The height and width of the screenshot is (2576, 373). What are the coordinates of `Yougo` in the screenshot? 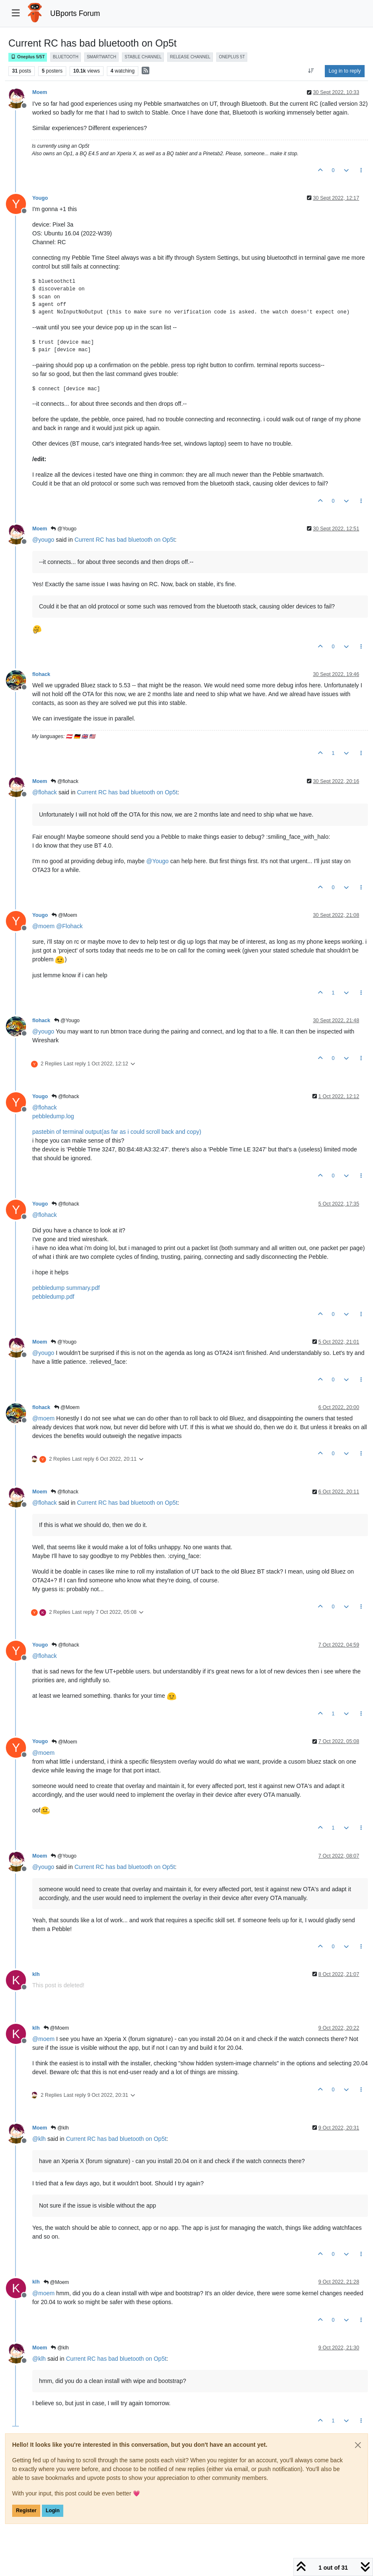 It's located at (40, 198).